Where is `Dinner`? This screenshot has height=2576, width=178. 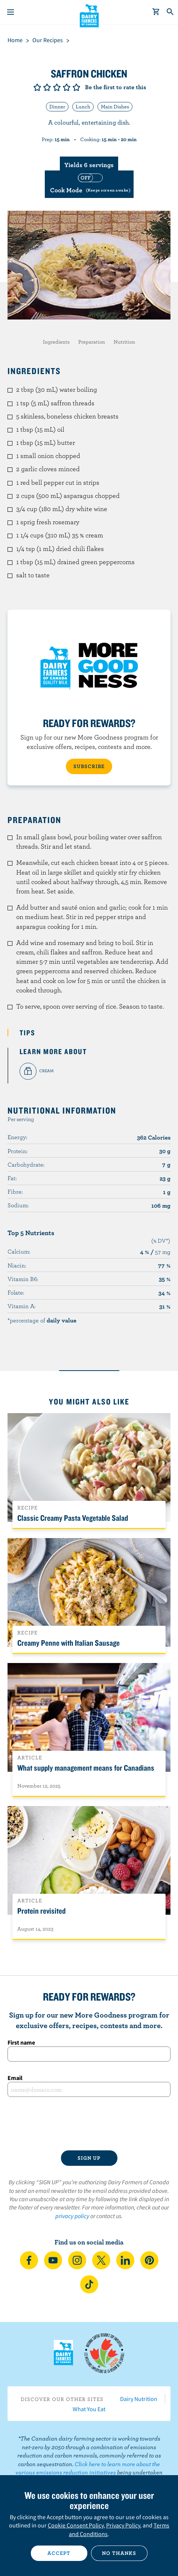
Dinner is located at coordinates (57, 106).